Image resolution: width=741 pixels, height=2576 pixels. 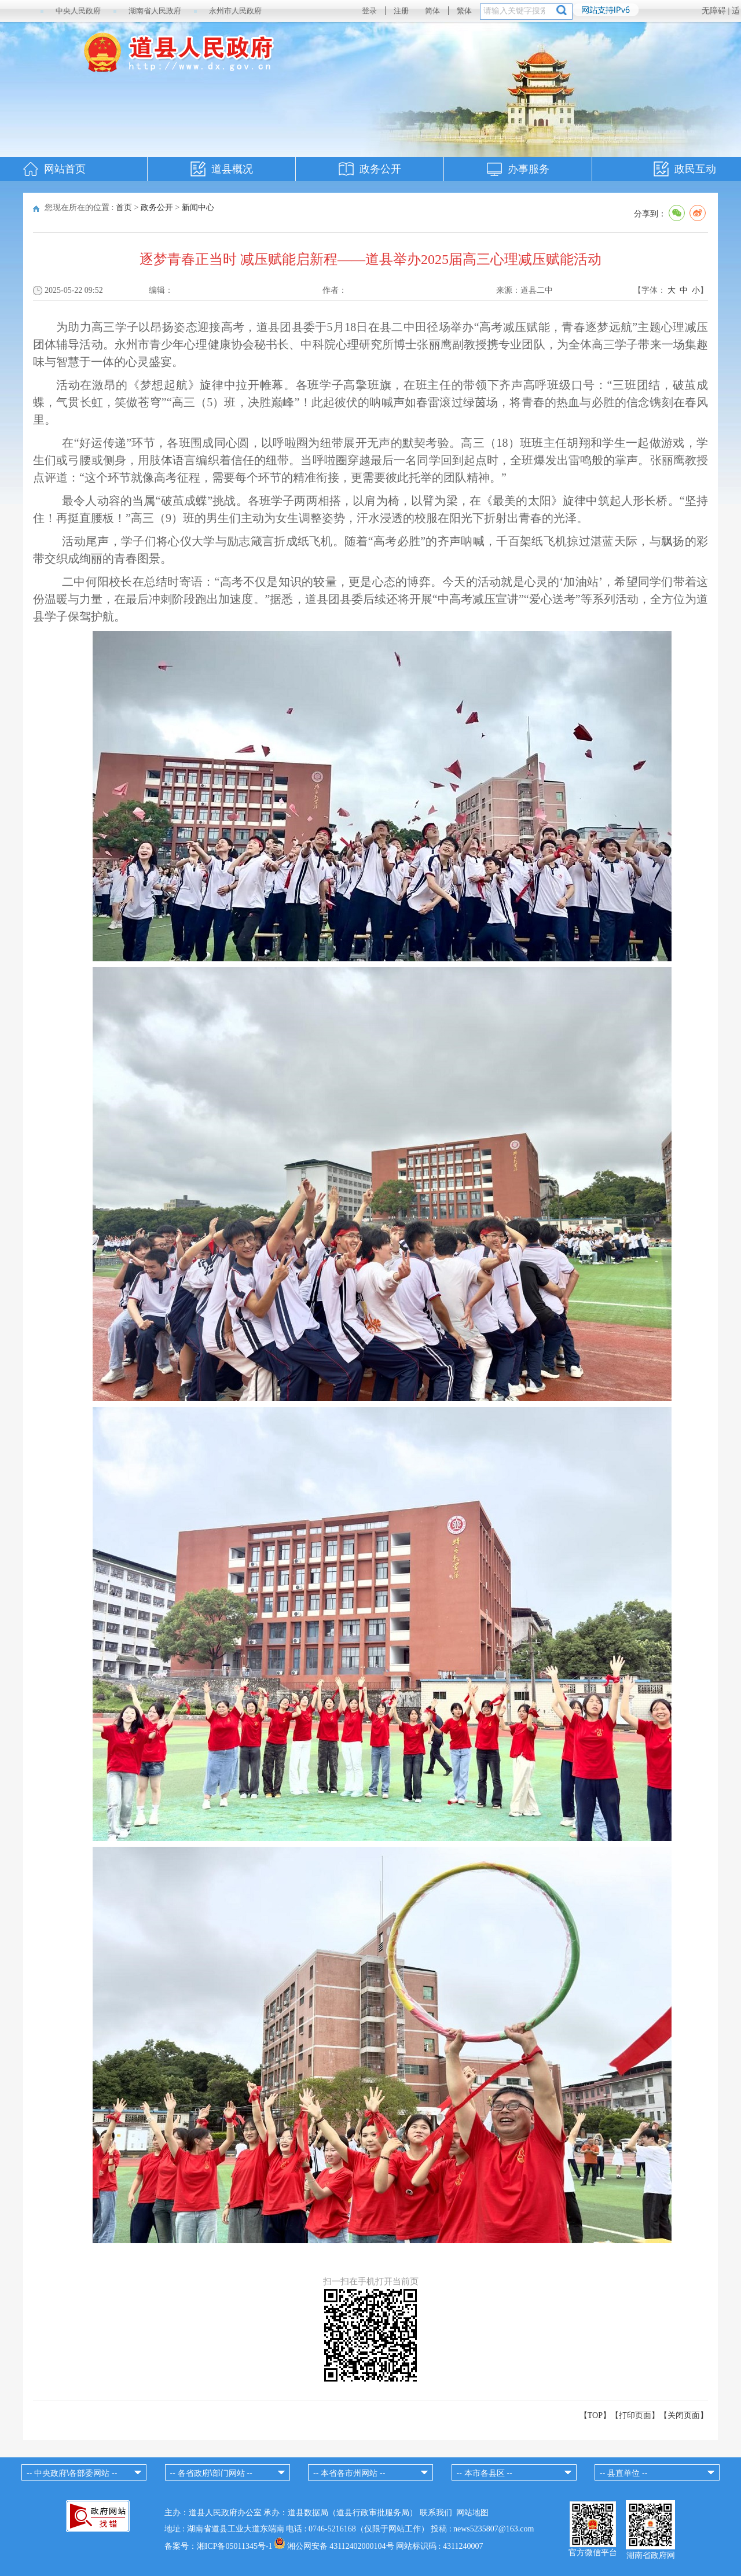 What do you see at coordinates (683, 2415) in the screenshot?
I see `关闭页面` at bounding box center [683, 2415].